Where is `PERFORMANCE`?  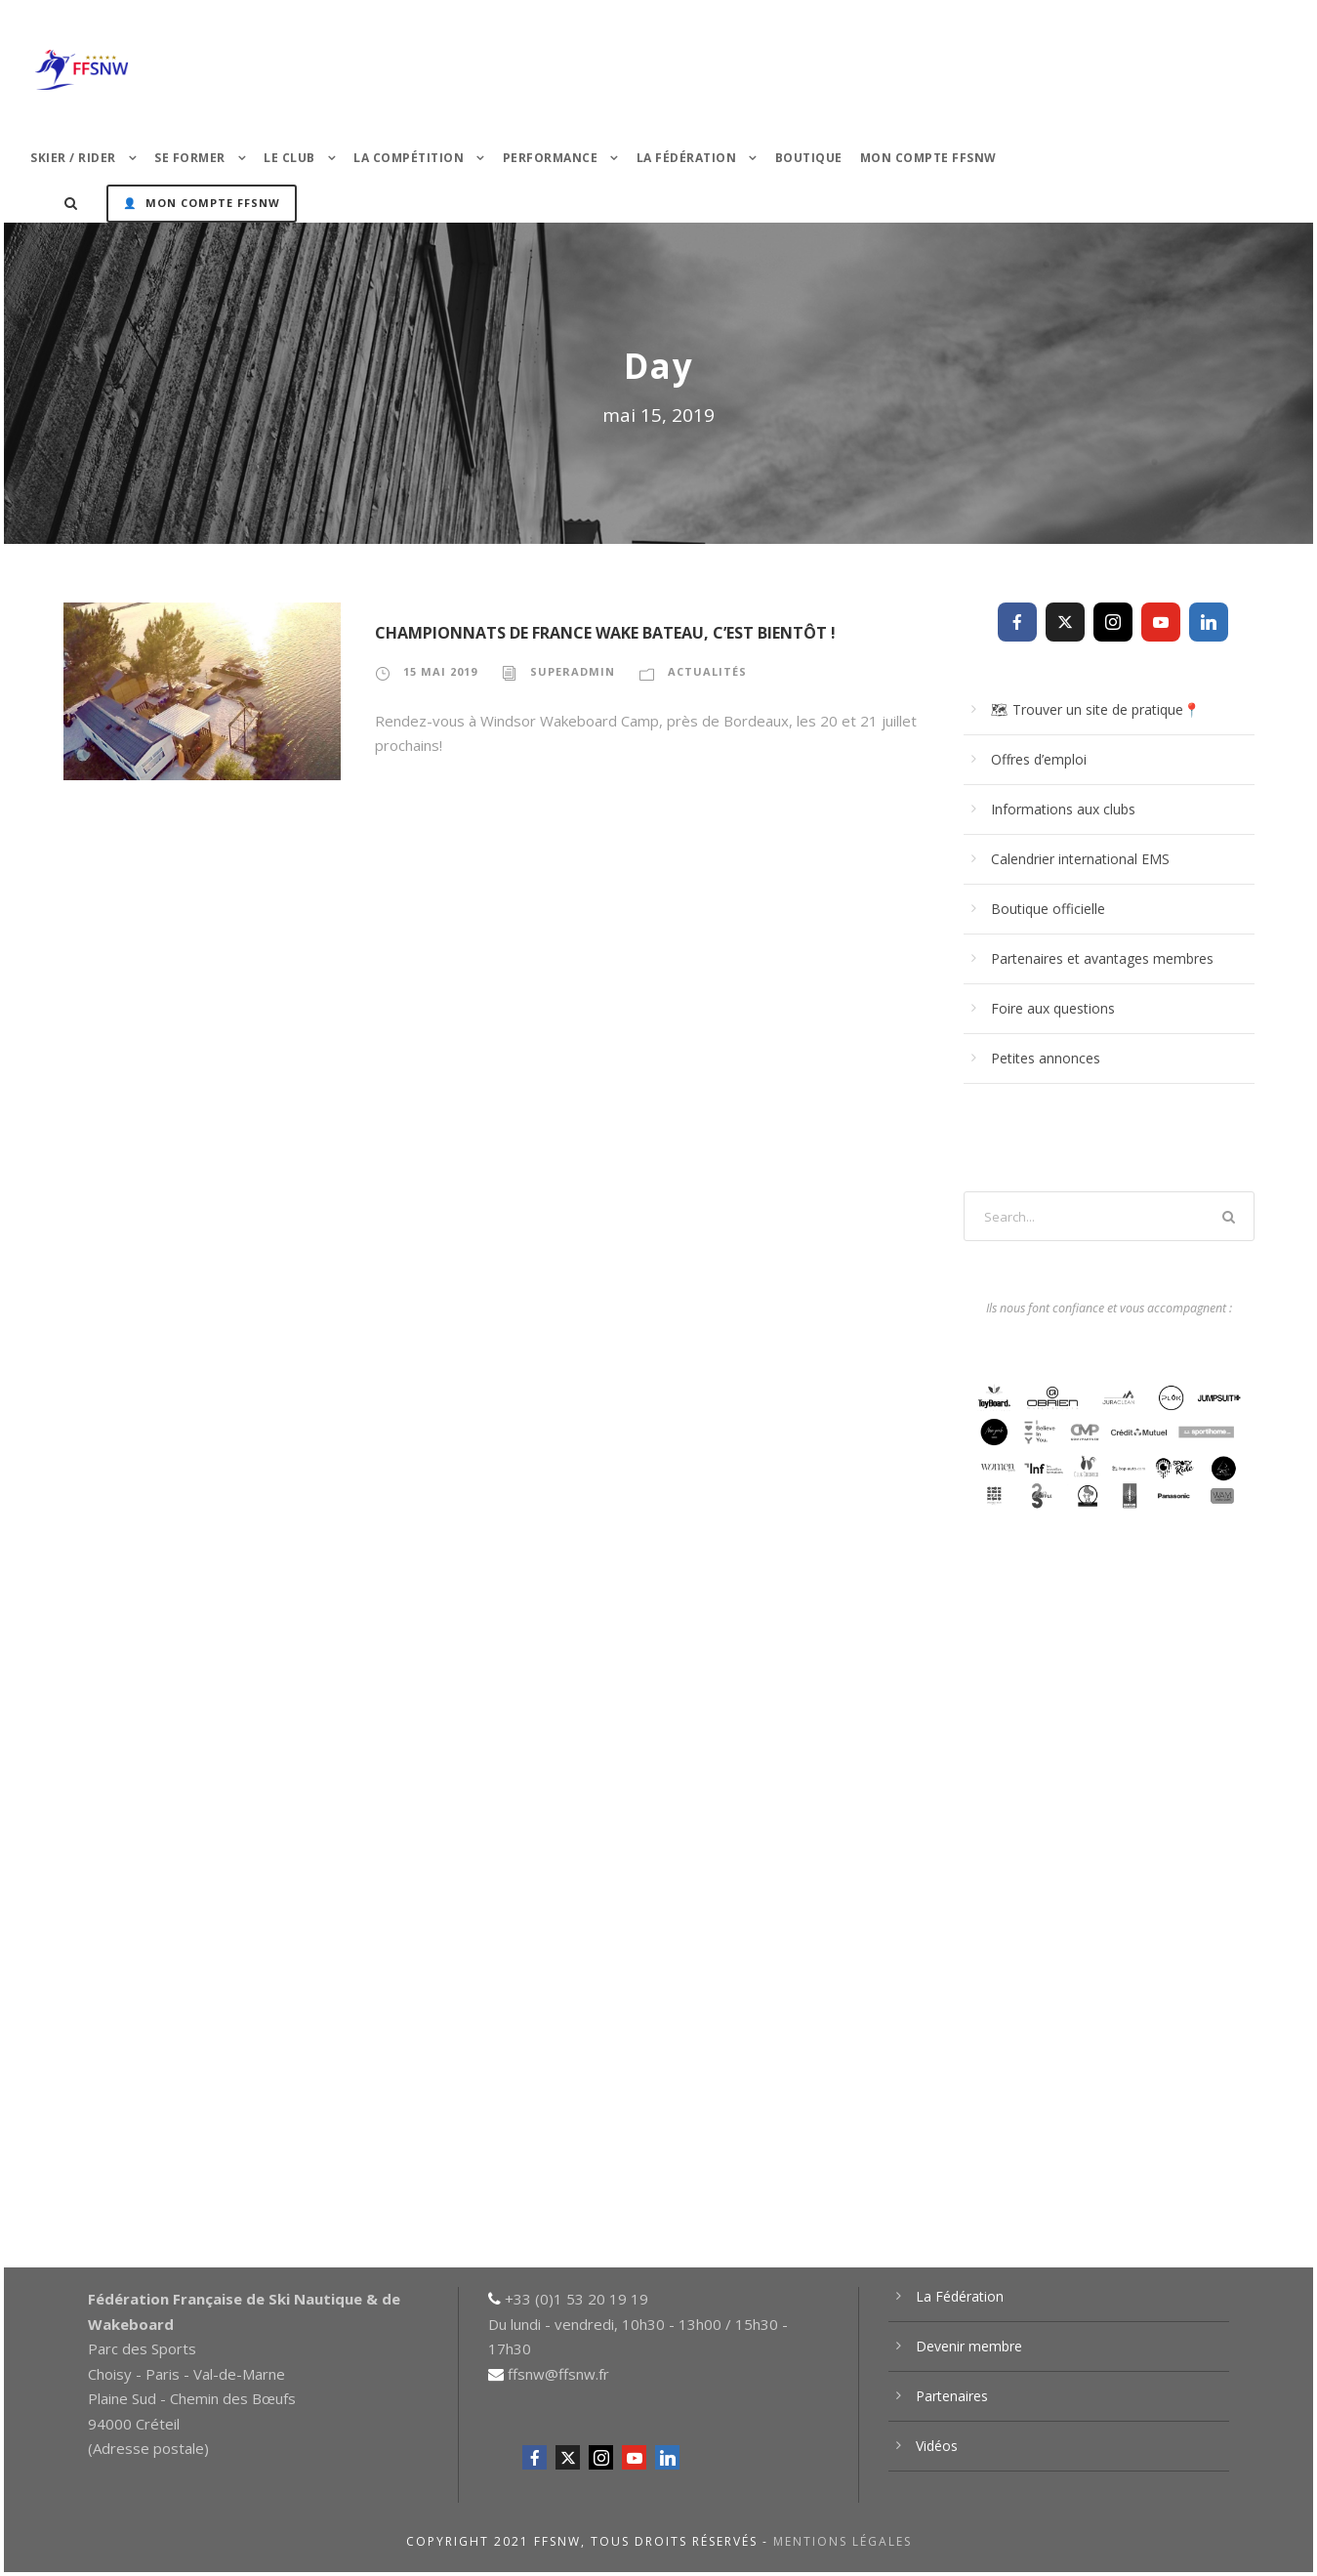
PERFORMANCE is located at coordinates (550, 157).